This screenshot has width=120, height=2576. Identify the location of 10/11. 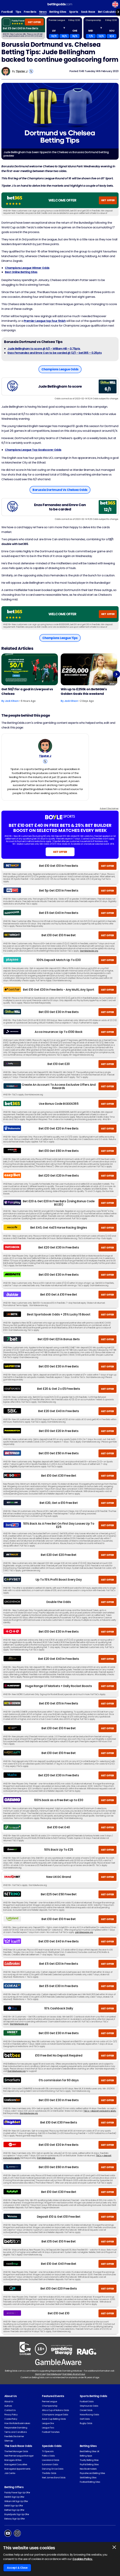
(54, 36).